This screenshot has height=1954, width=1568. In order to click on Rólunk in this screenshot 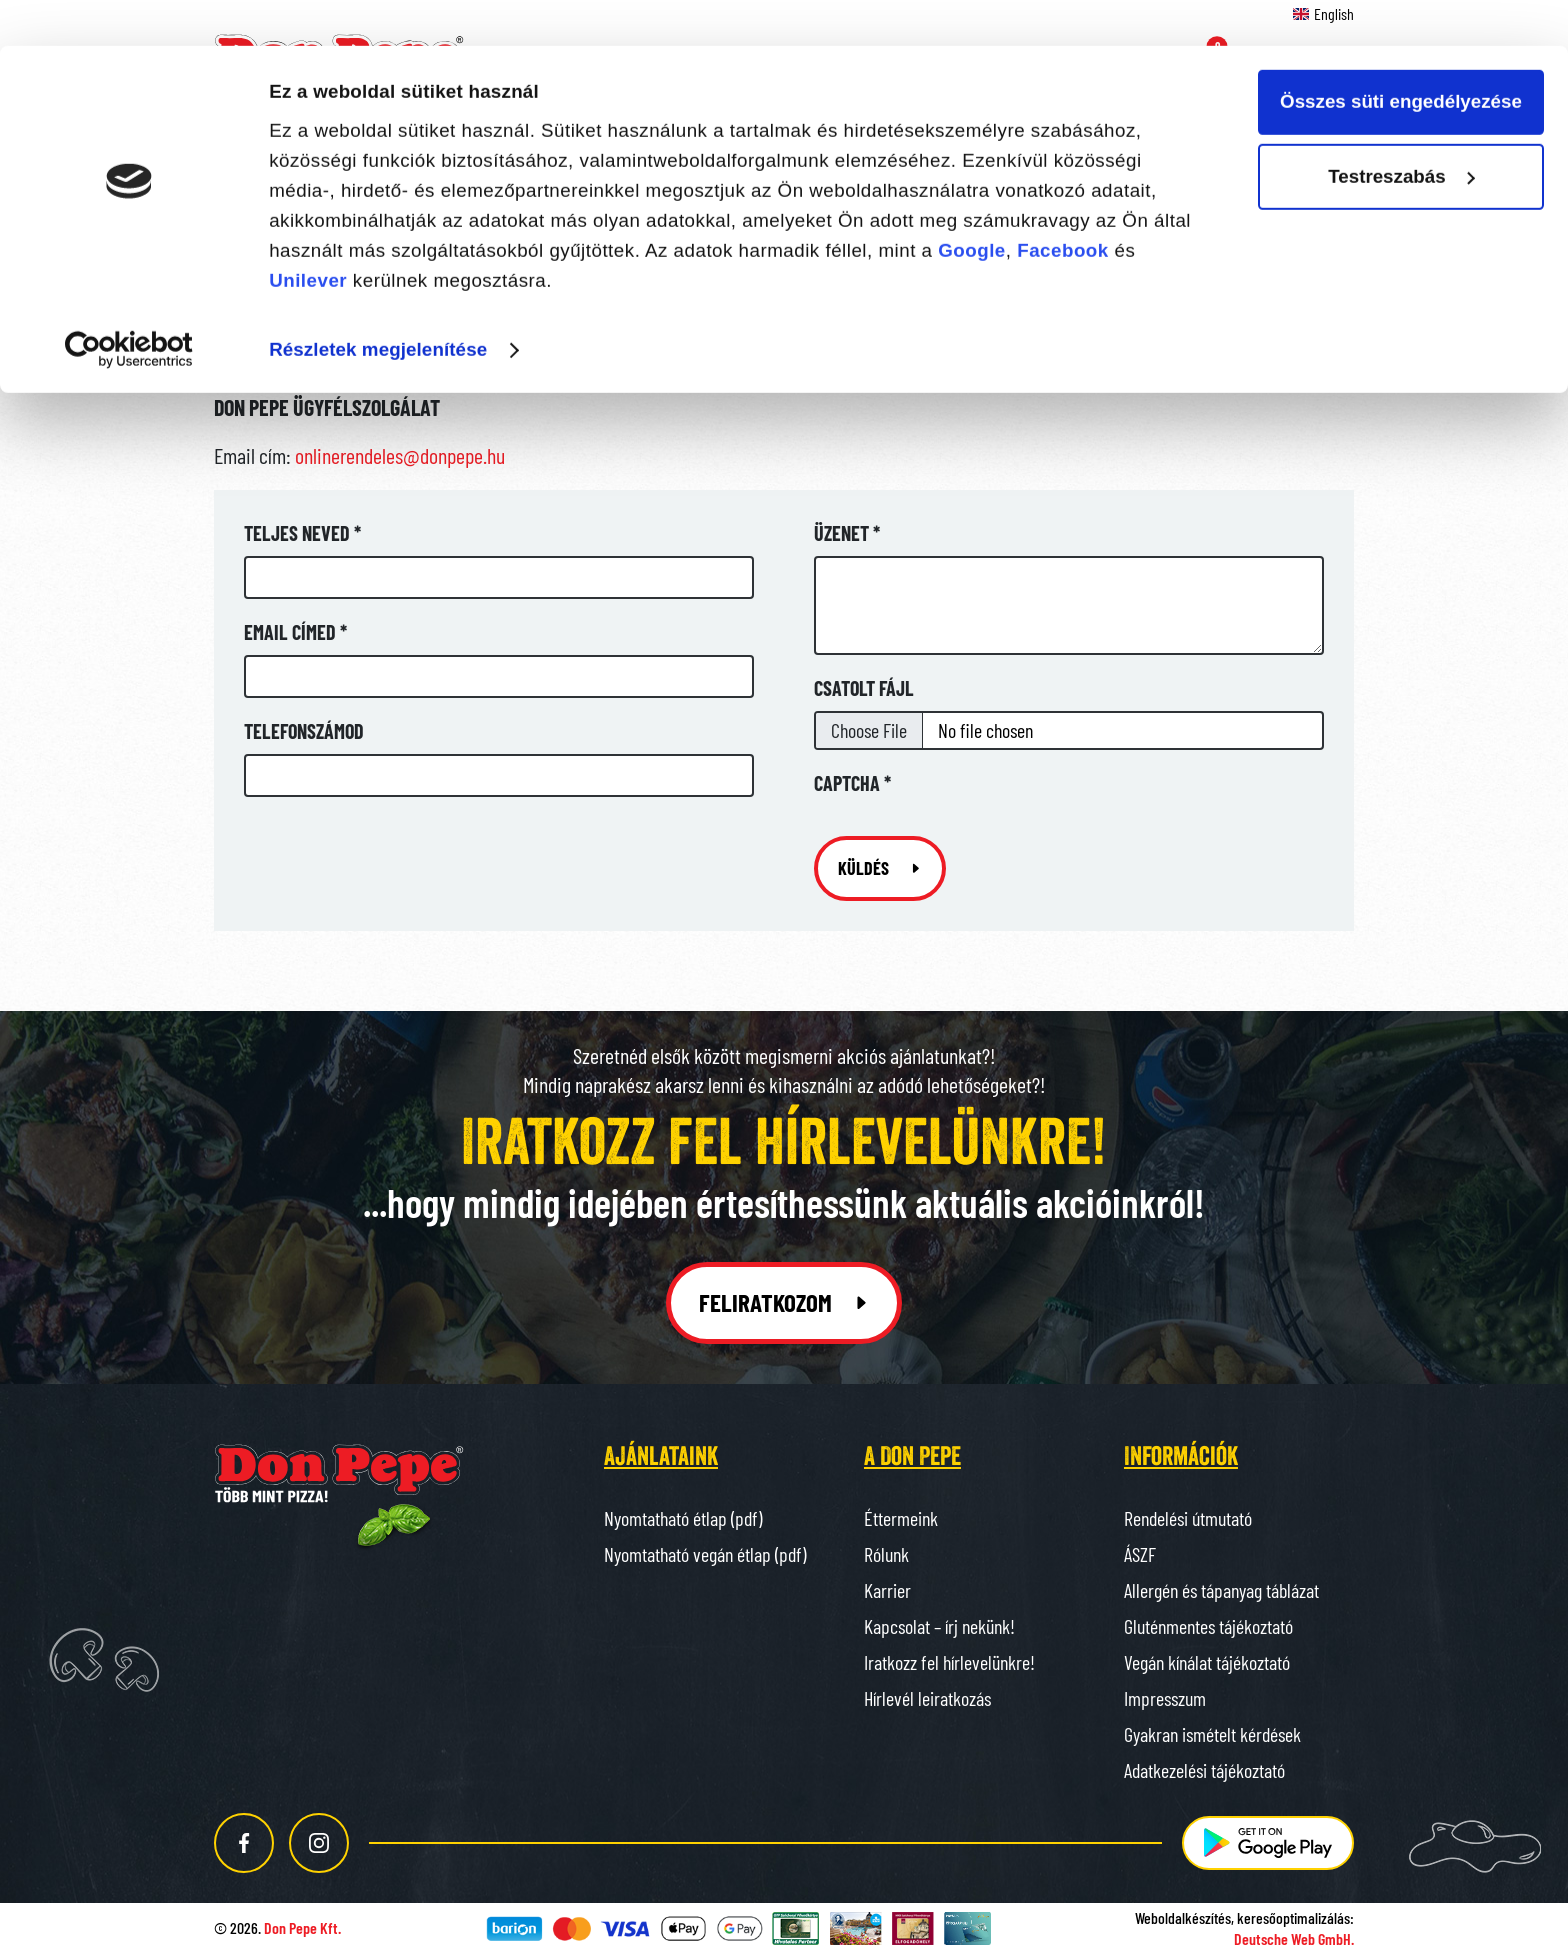, I will do `click(886, 1554)`.